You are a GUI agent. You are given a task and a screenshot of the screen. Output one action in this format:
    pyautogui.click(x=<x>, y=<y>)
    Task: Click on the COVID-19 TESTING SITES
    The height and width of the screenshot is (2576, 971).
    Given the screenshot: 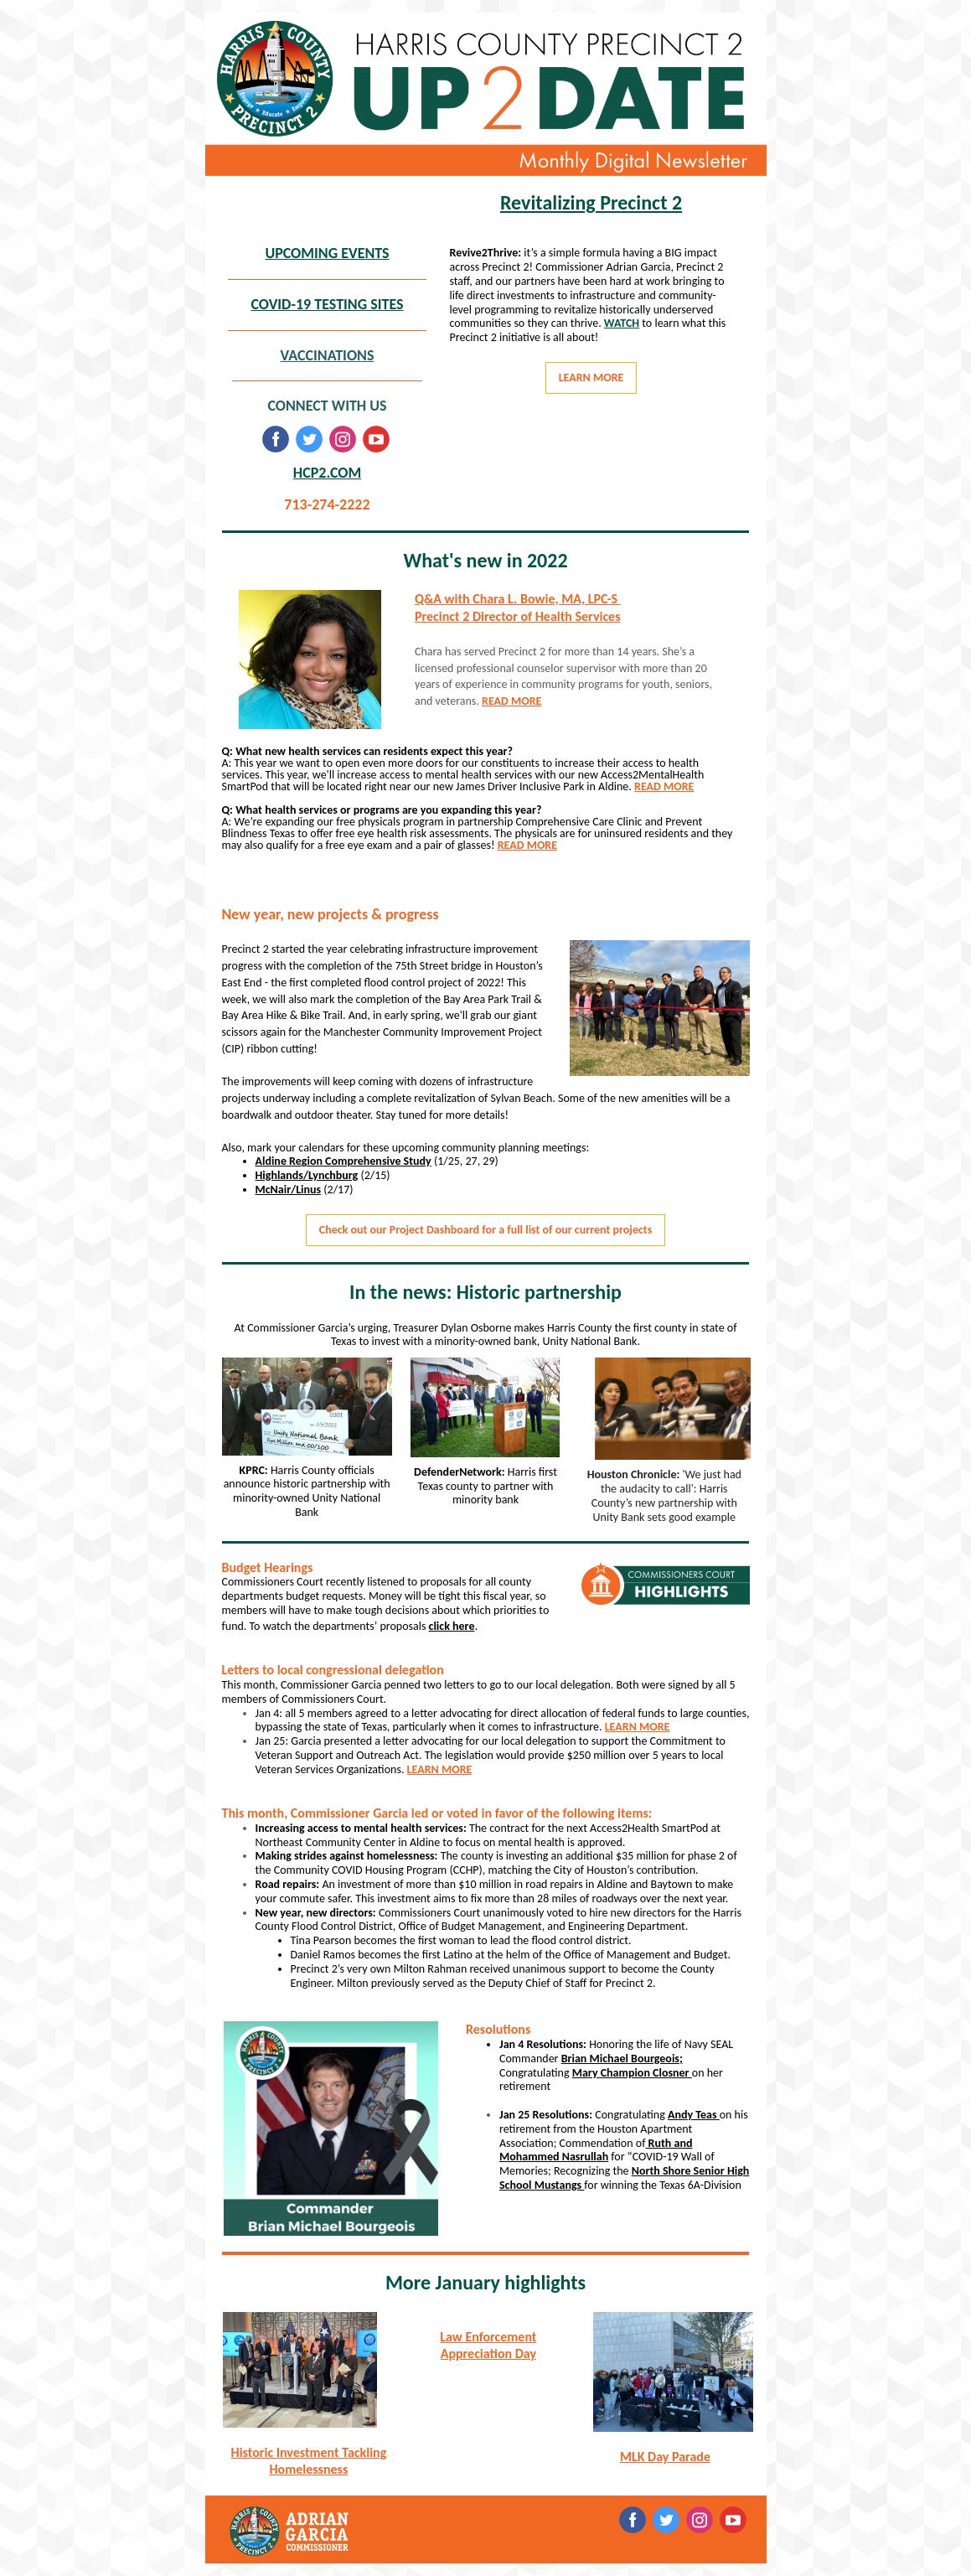 What is the action you would take?
    pyautogui.click(x=326, y=304)
    